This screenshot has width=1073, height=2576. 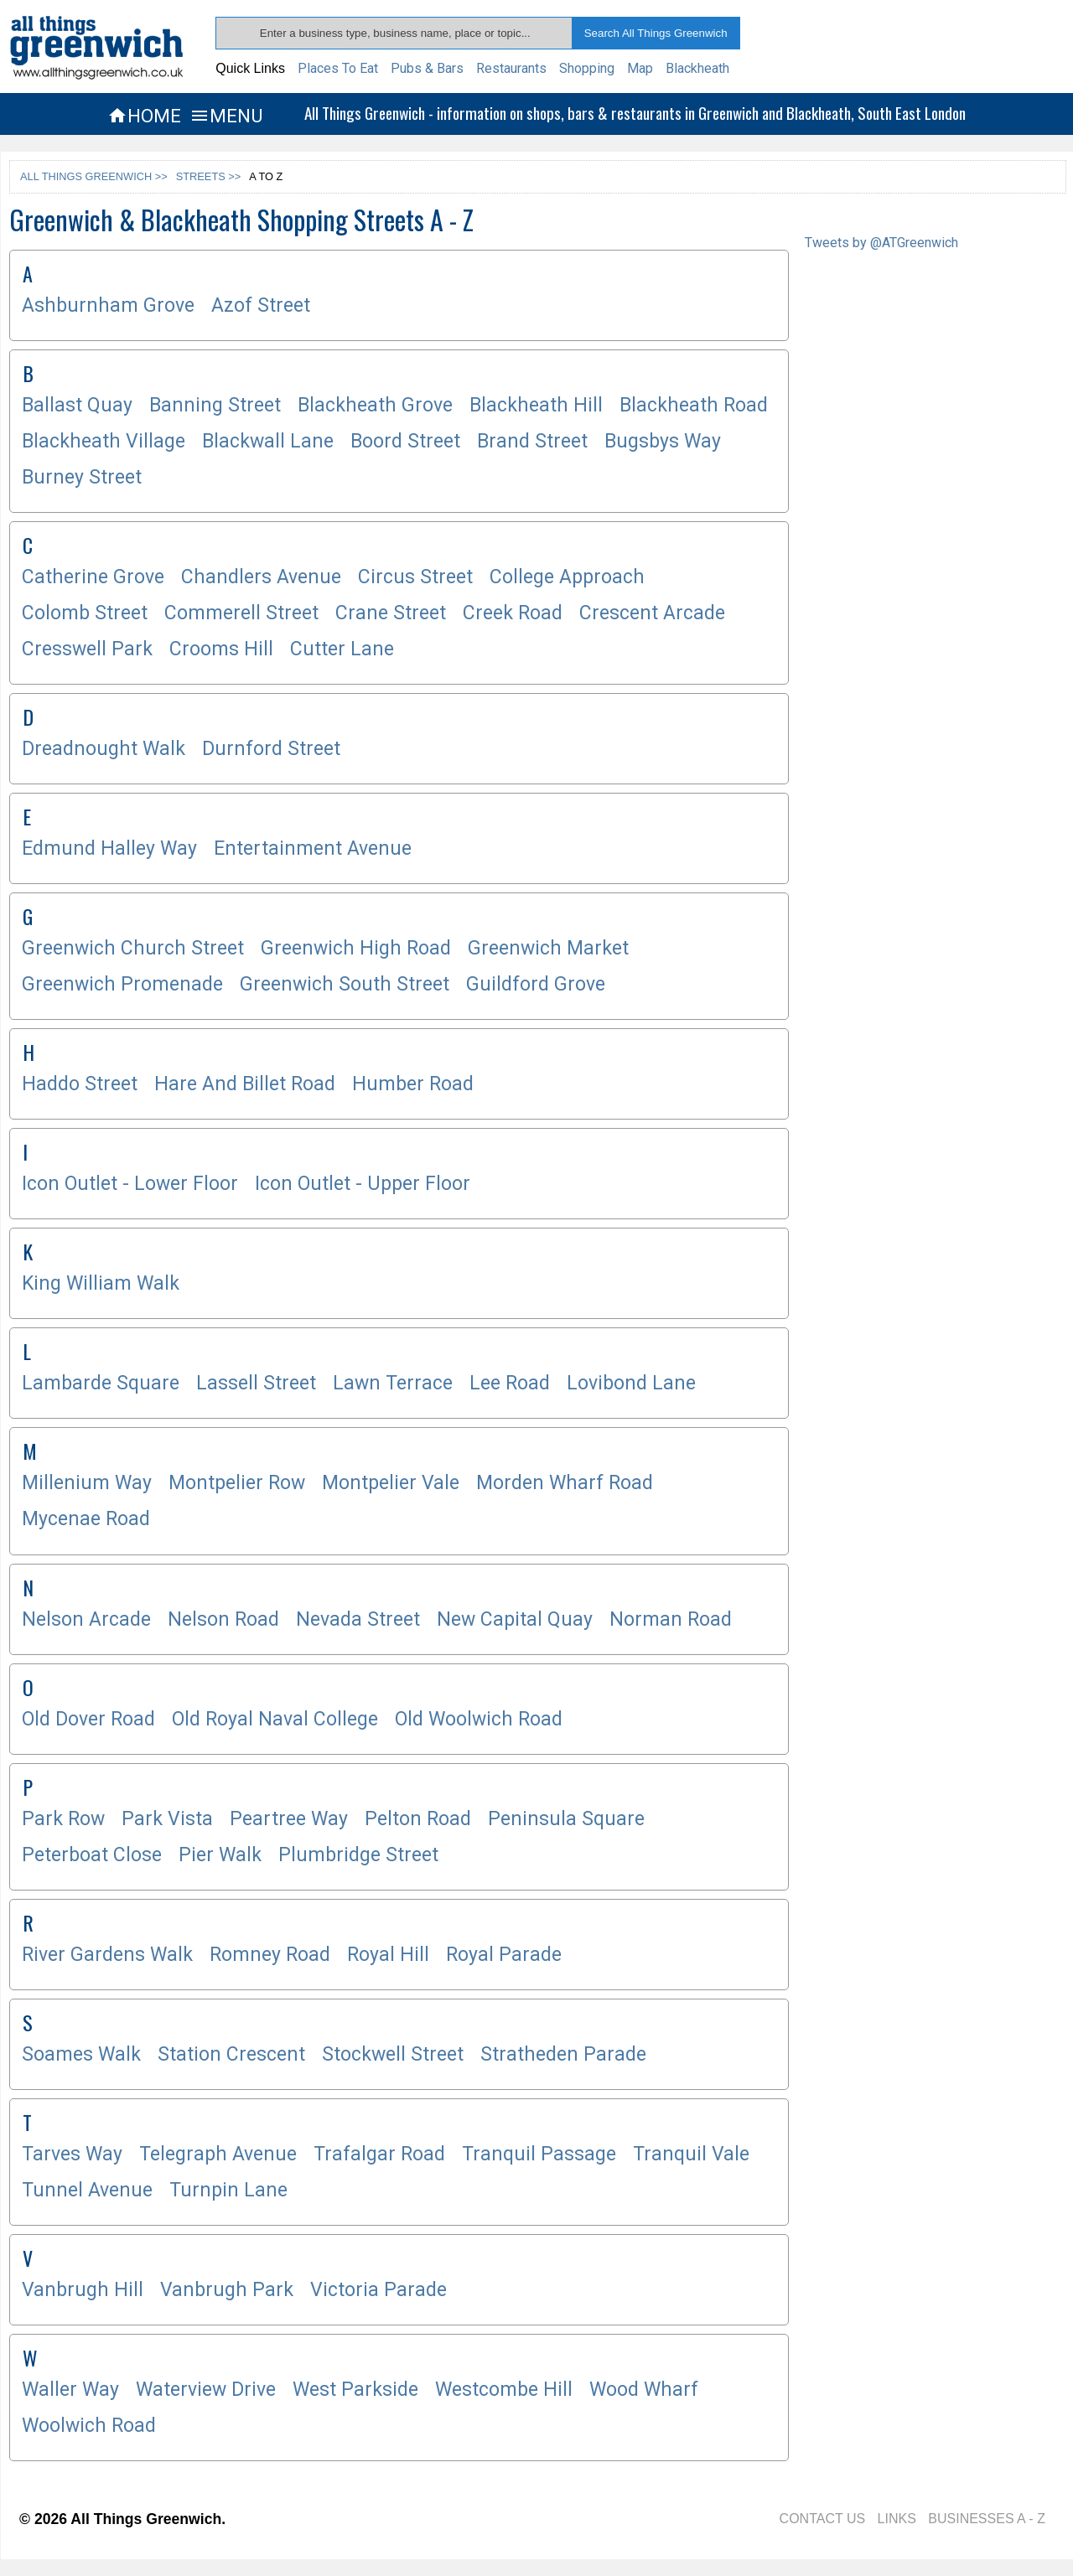 What do you see at coordinates (82, 477) in the screenshot?
I see `Burney Street` at bounding box center [82, 477].